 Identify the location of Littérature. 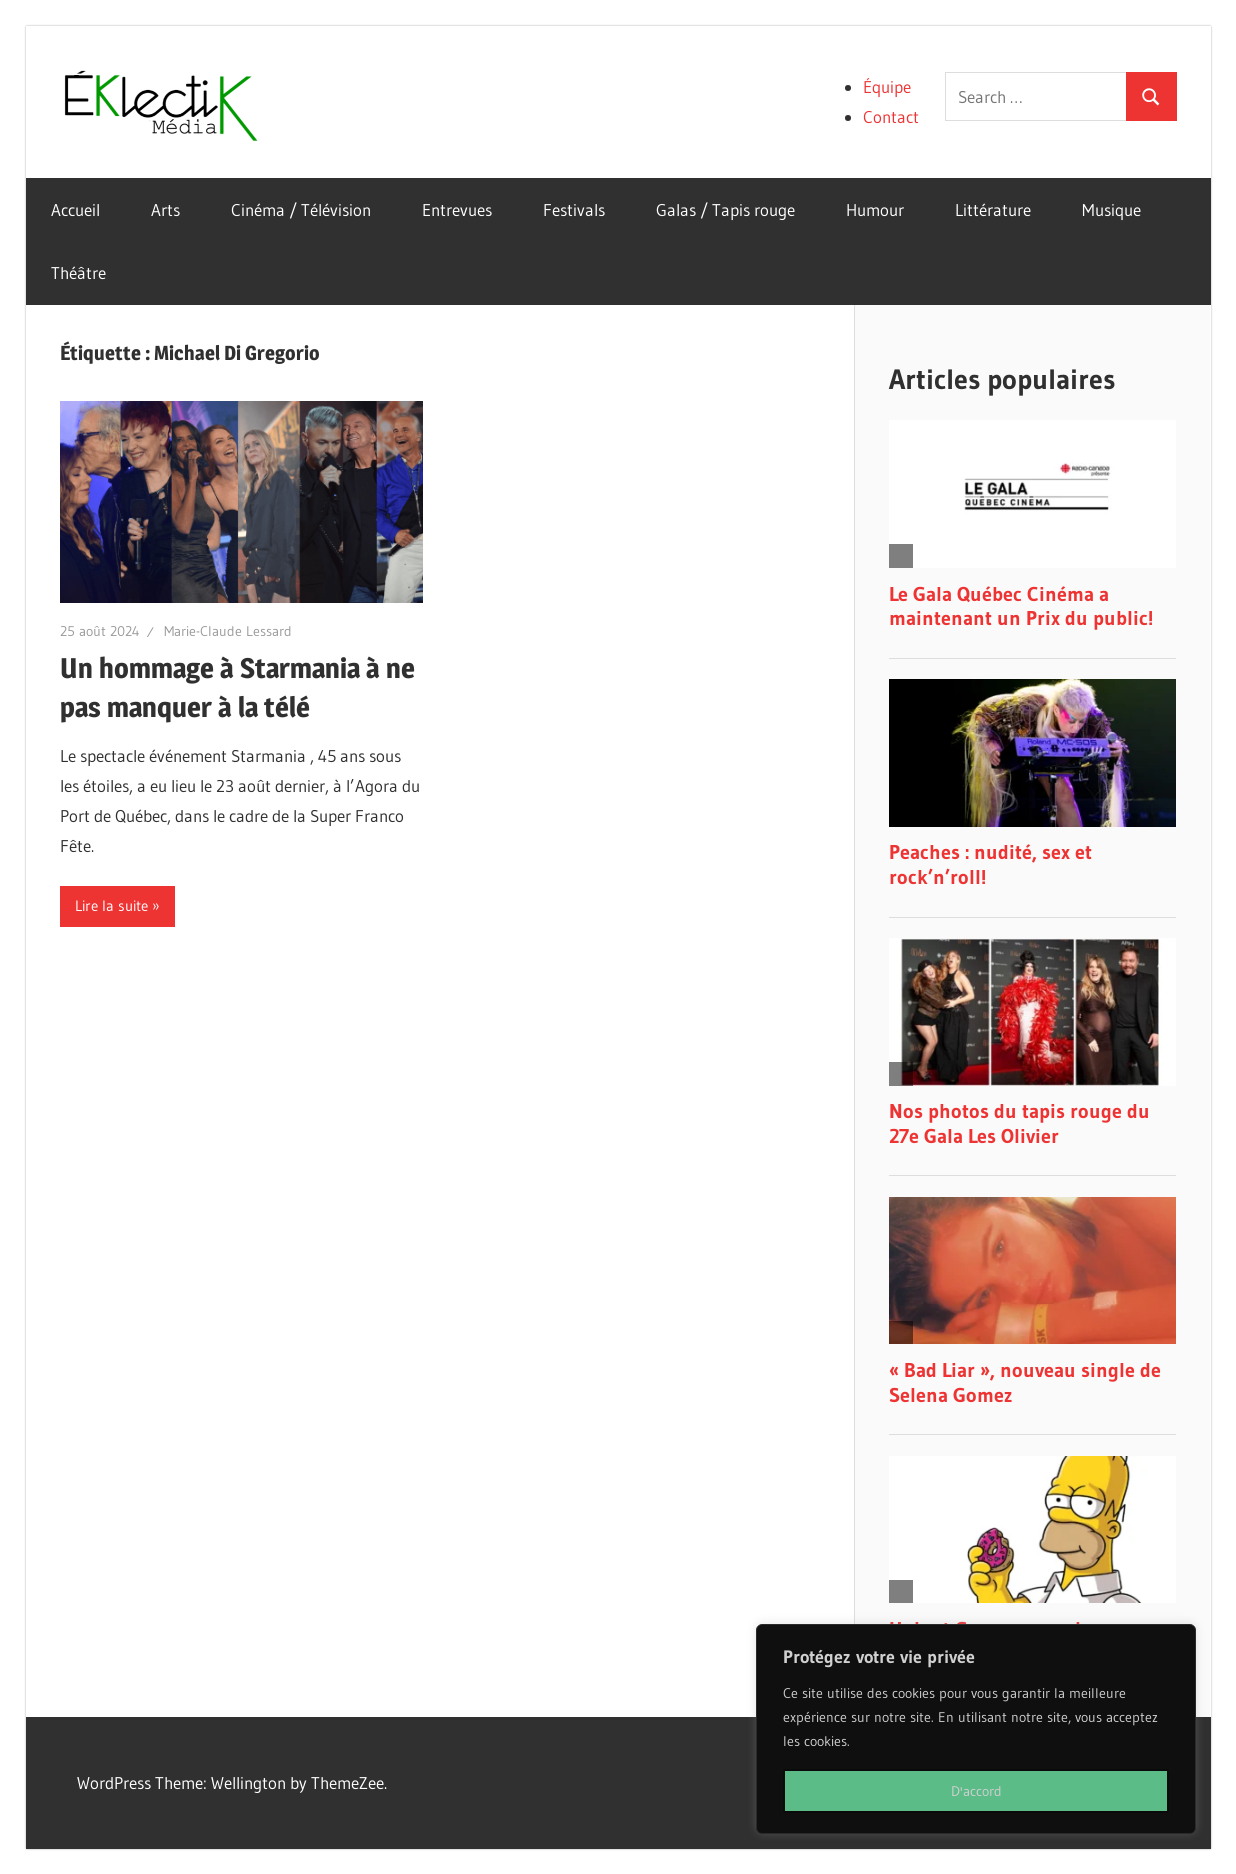
(993, 209).